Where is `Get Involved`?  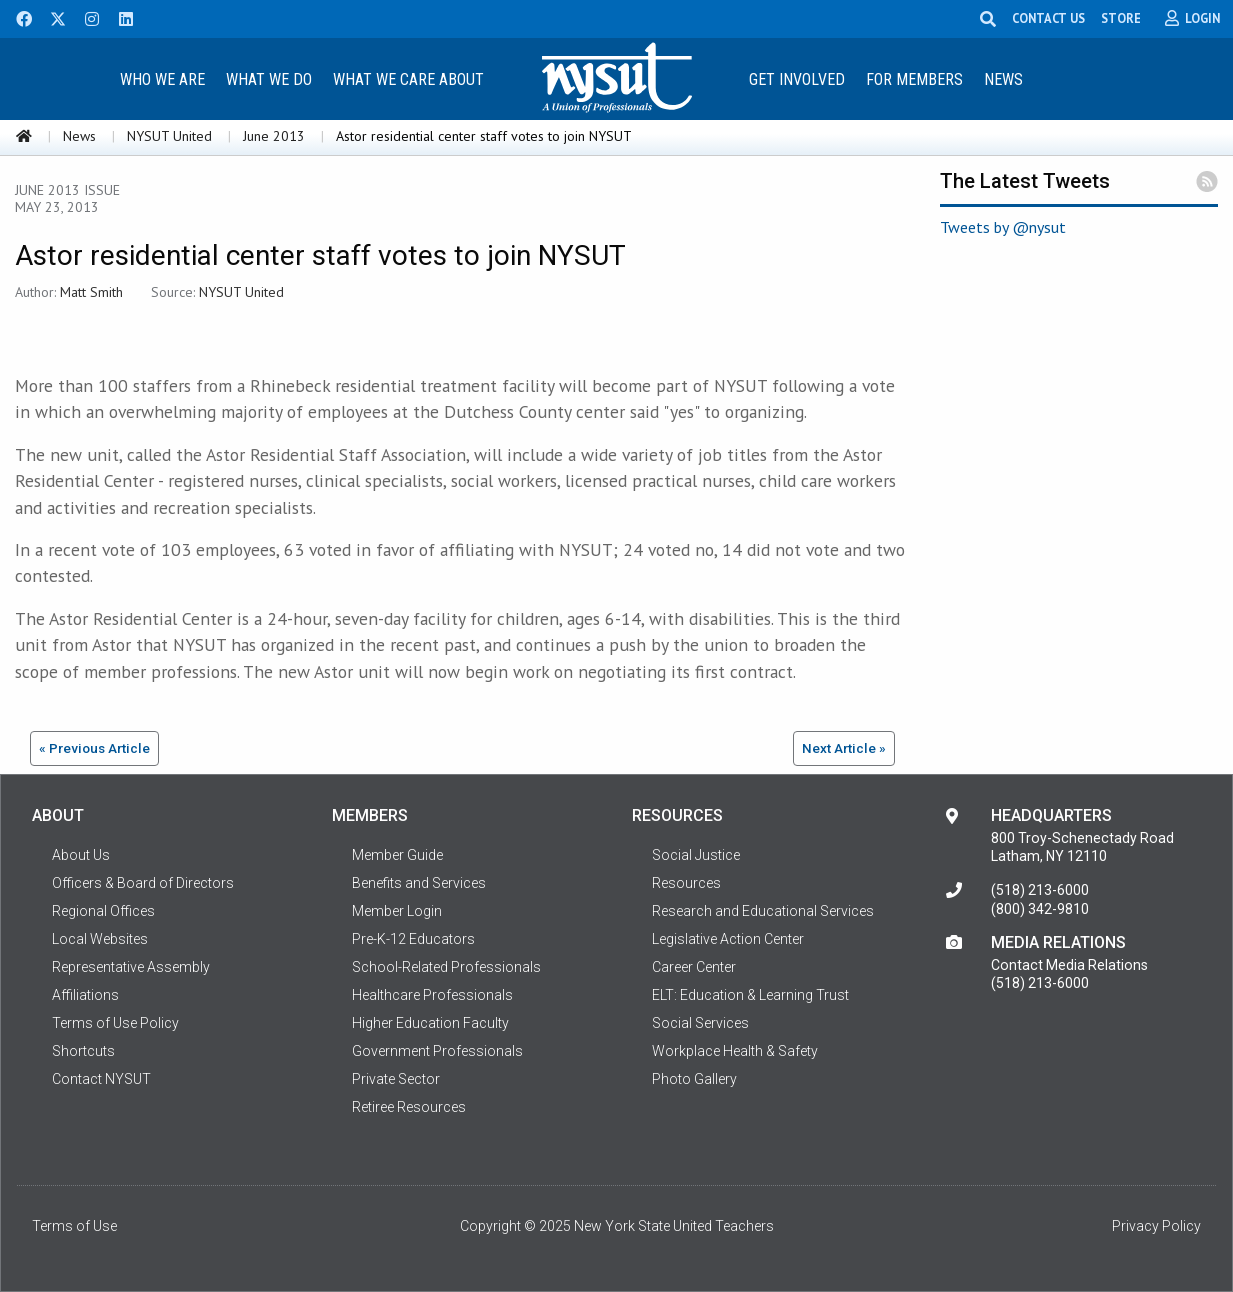 Get Involved is located at coordinates (797, 79).